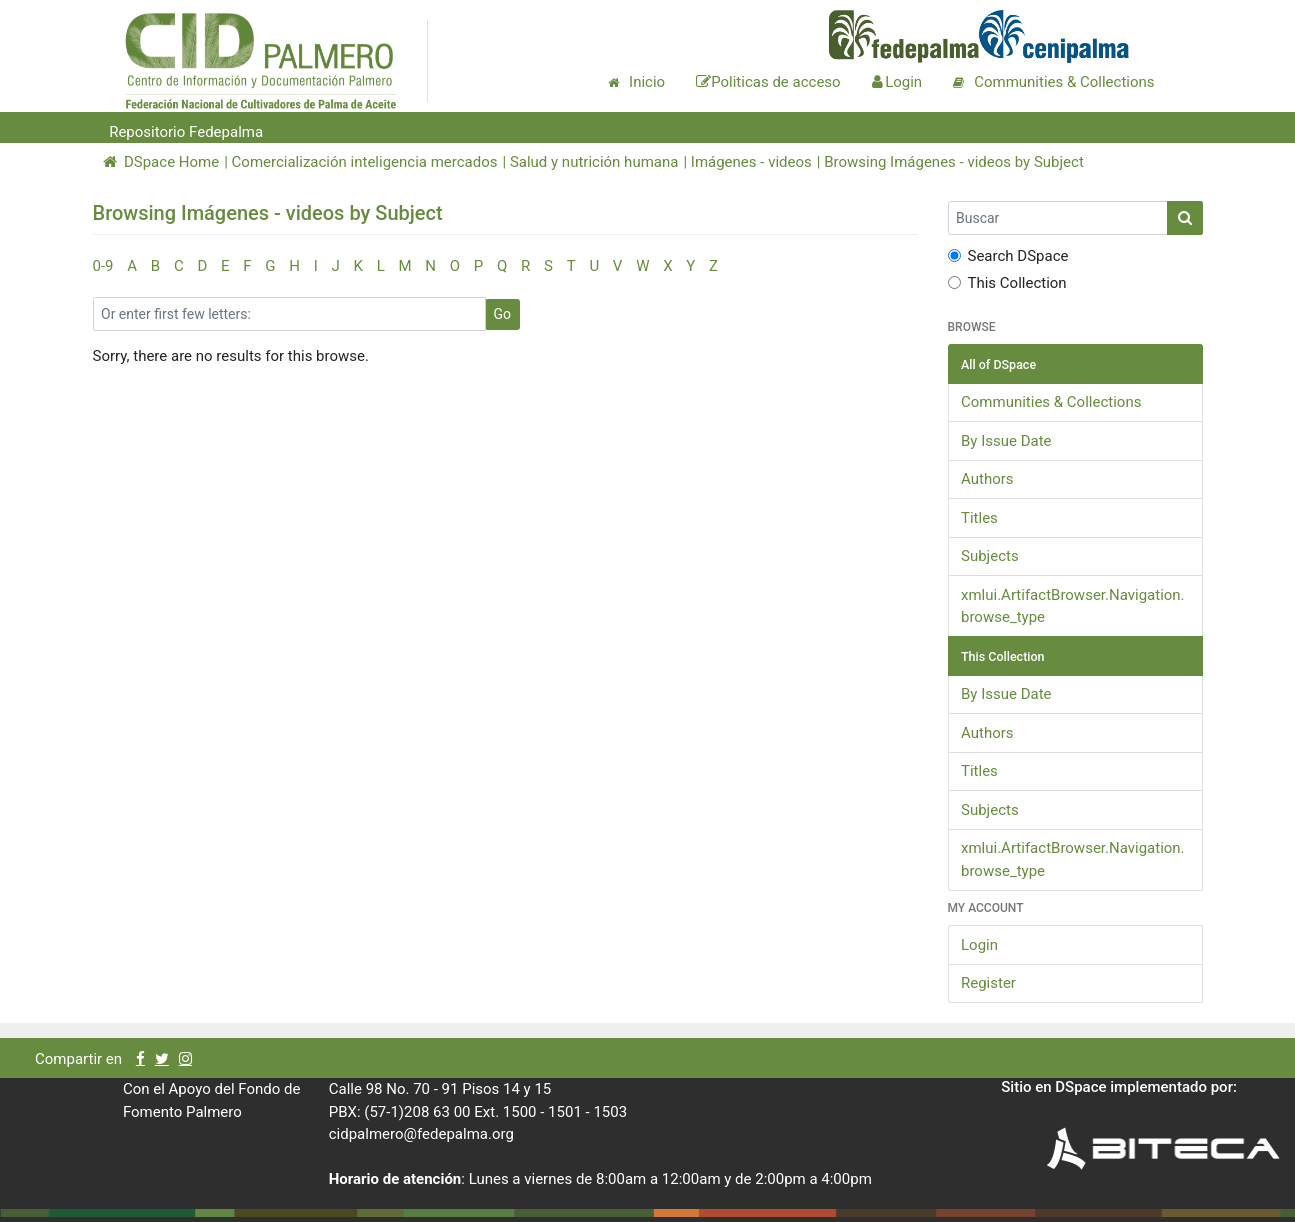 This screenshot has height=1222, width=1295. I want to click on Comercialización inteligencia mercados, so click(365, 162).